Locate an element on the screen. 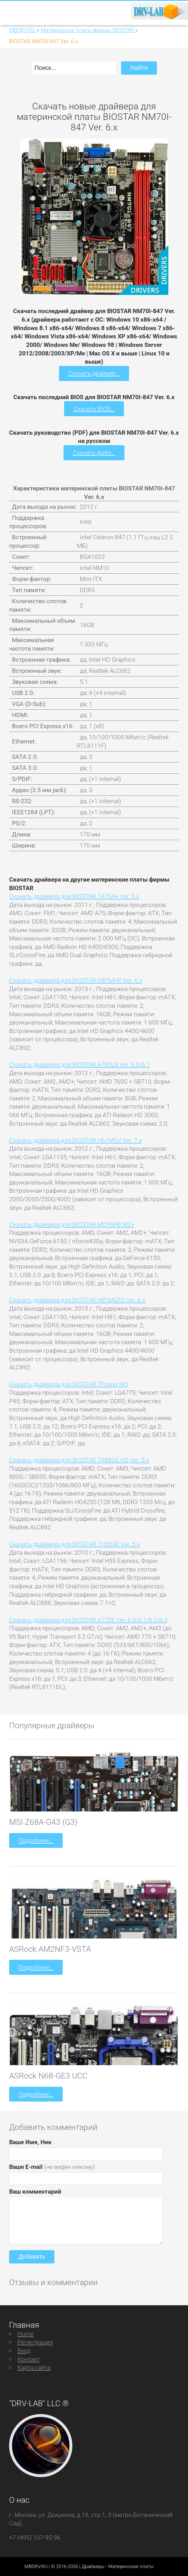  Скачать драйвера для BIOSTAR A770E Ver. 6.0/6.1/6.2/6.3 is located at coordinates (88, 1619).